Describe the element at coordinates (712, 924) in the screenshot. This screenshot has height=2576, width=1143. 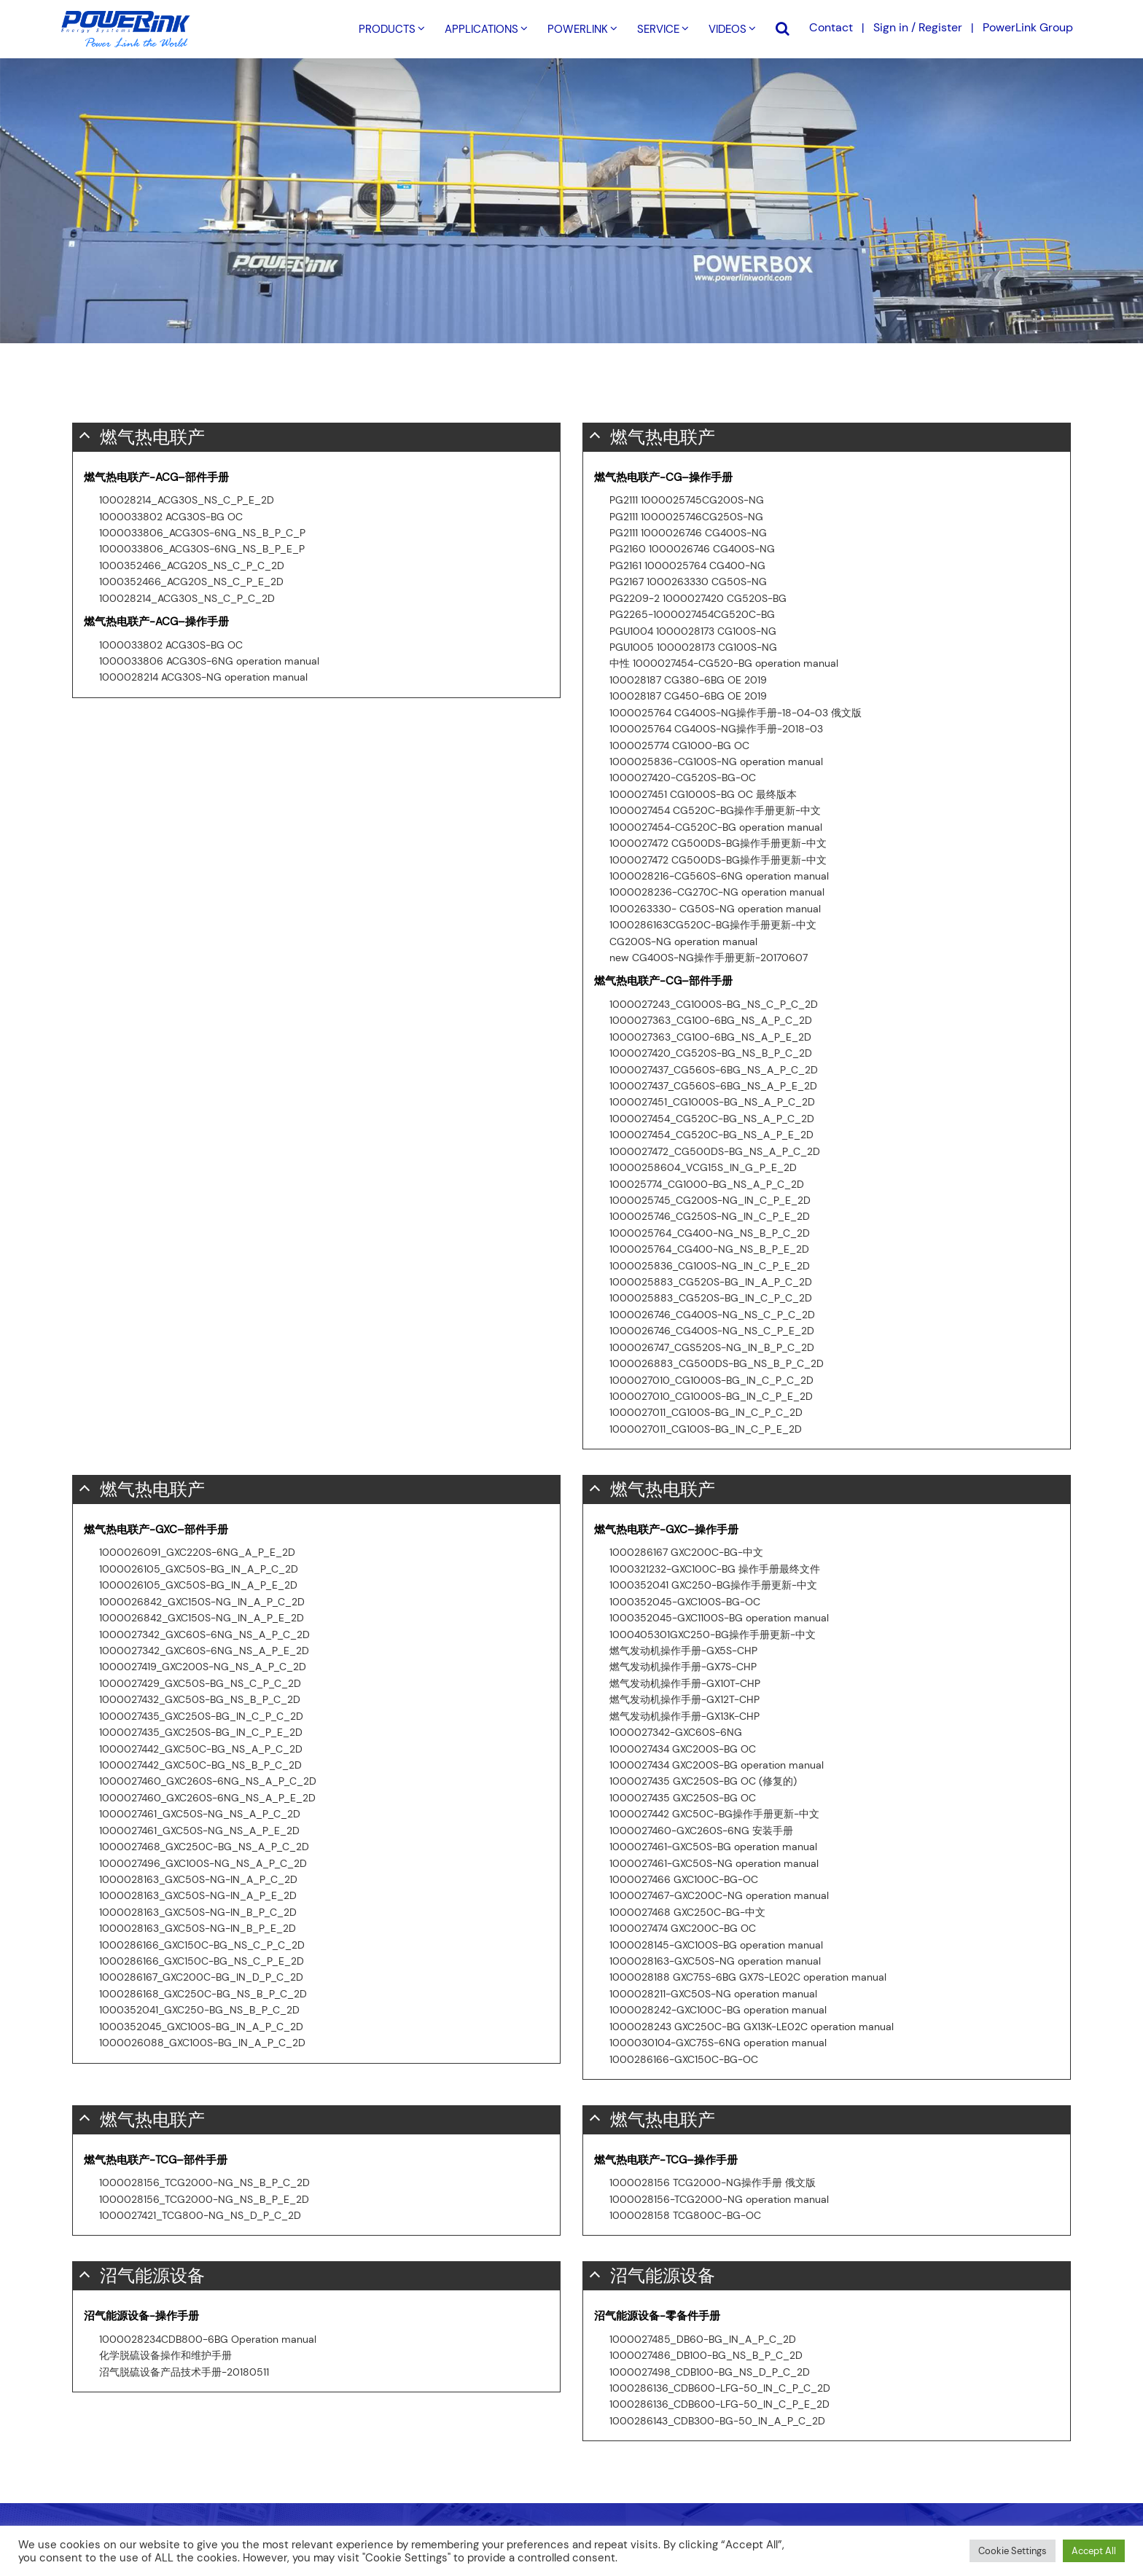
I see `1000286163CG520C-BG操作手册更新-中文` at that location.